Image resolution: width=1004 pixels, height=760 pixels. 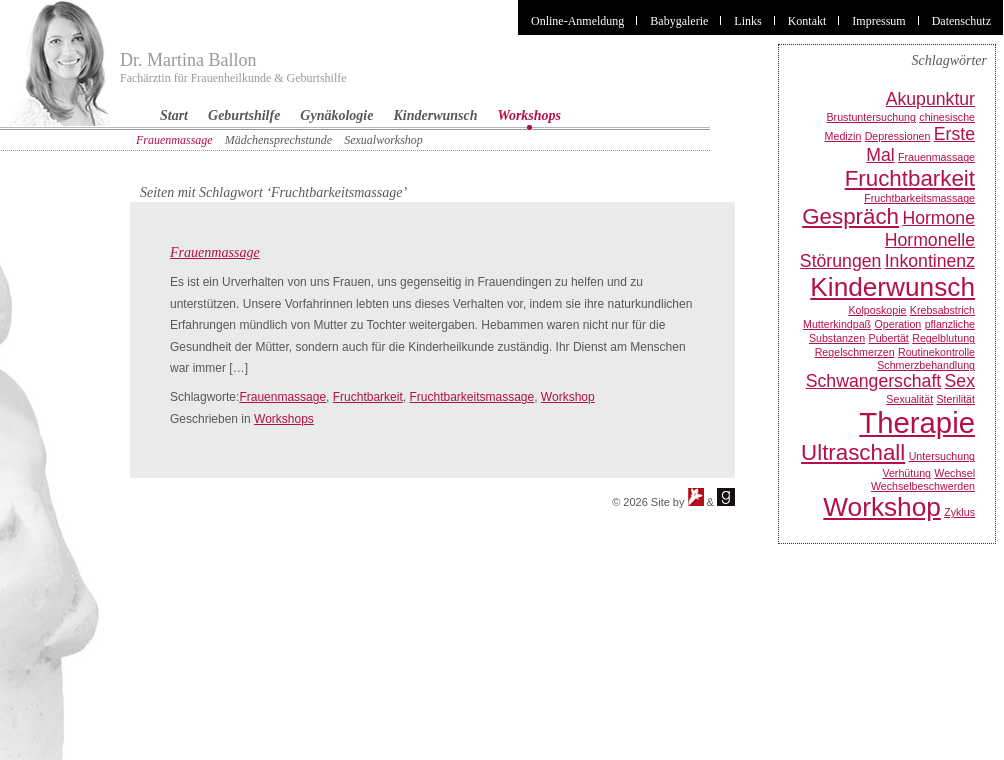 I want to click on Wechselbeschwerden [Wechselbeschwerden (1 Eintrag)], so click(x=923, y=486).